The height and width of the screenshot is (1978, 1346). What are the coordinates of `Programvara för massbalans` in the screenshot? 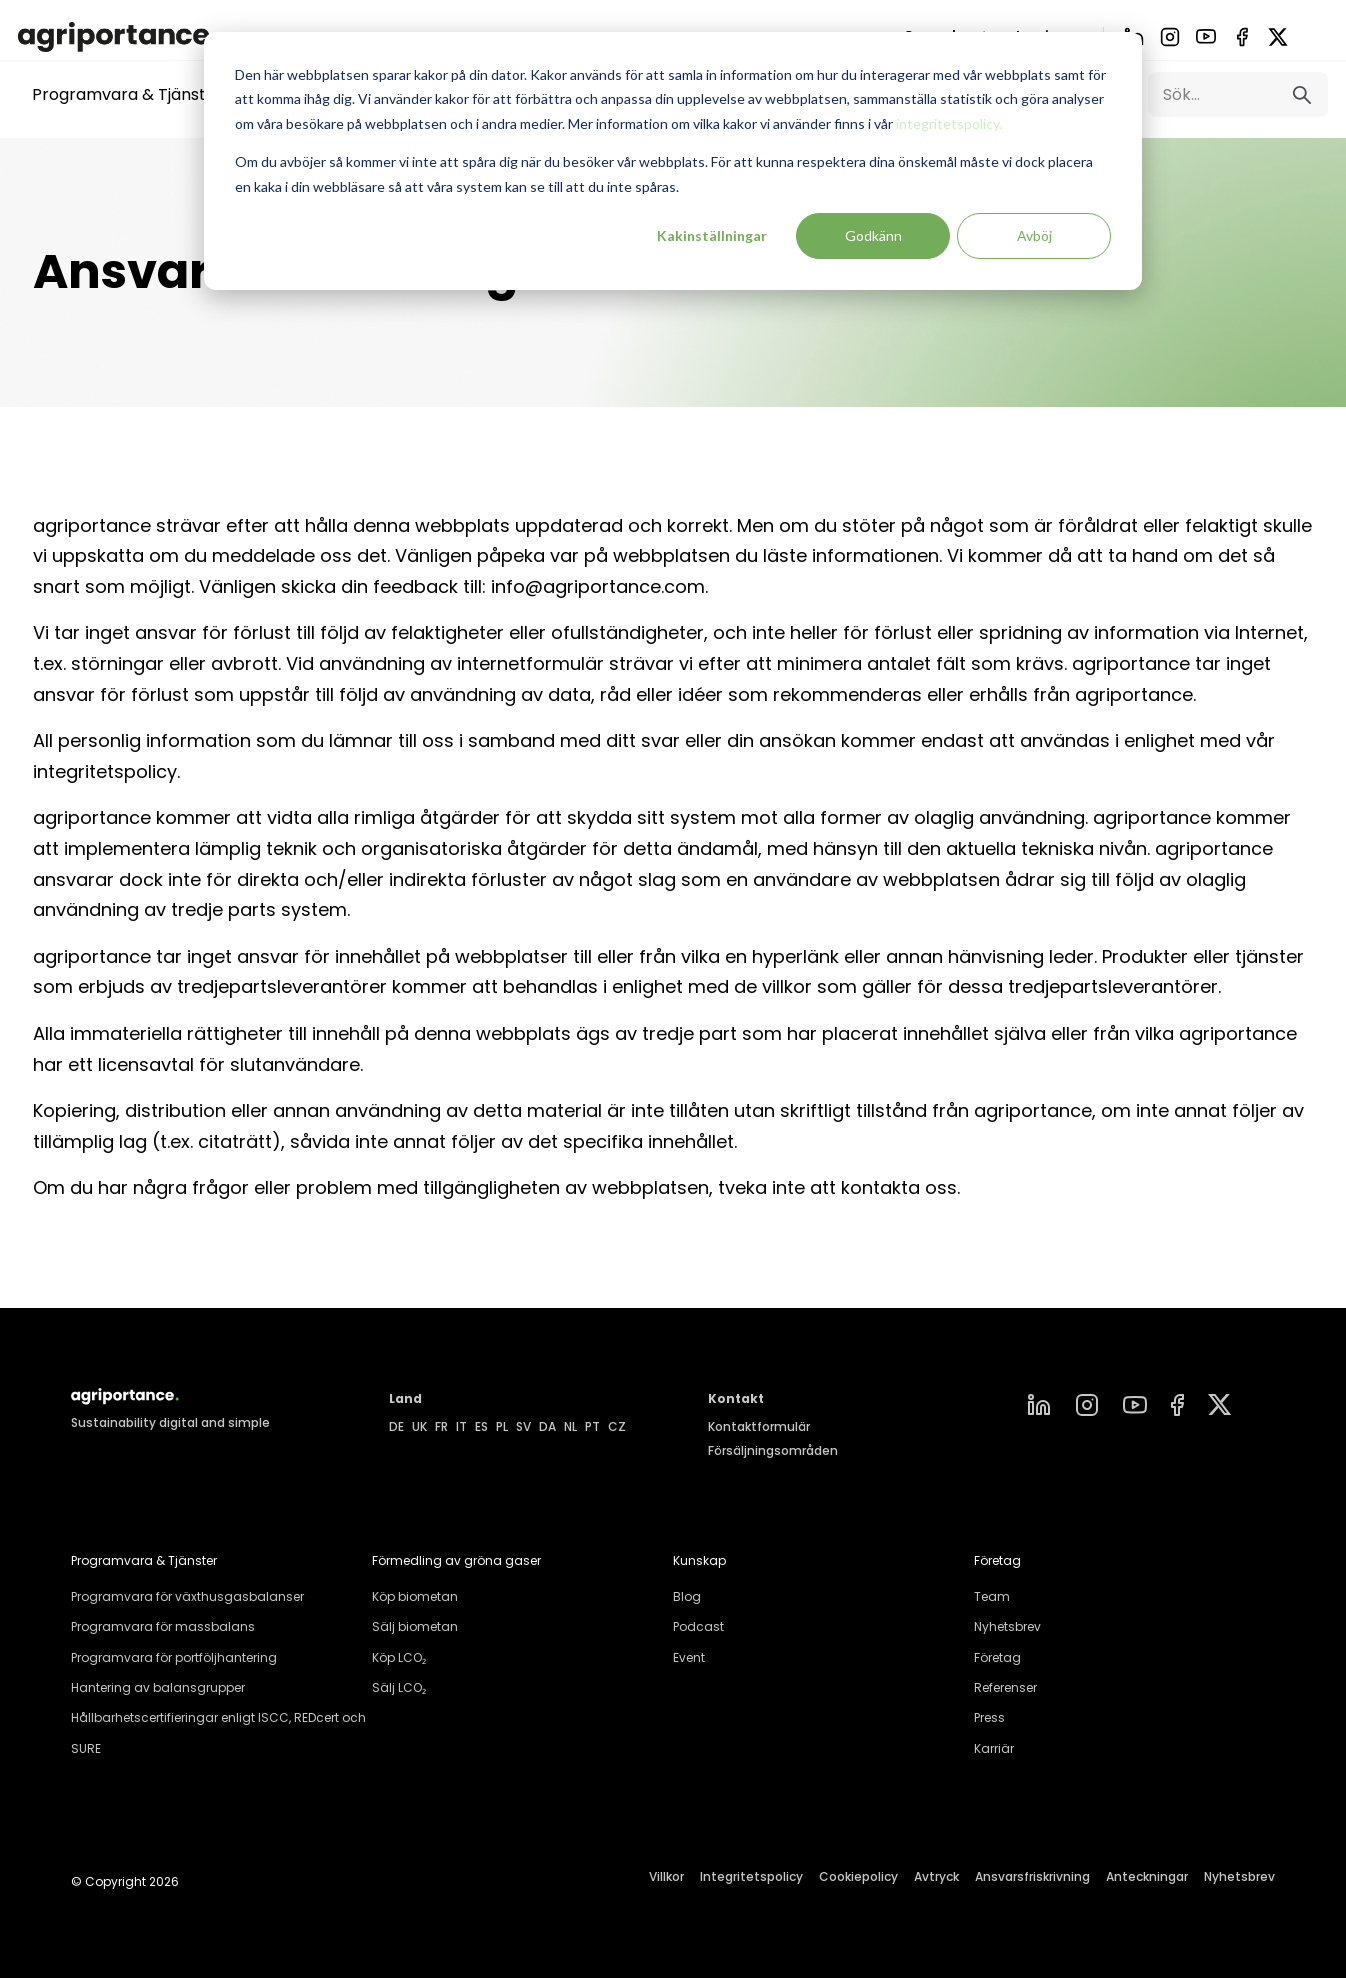 It's located at (163, 1626).